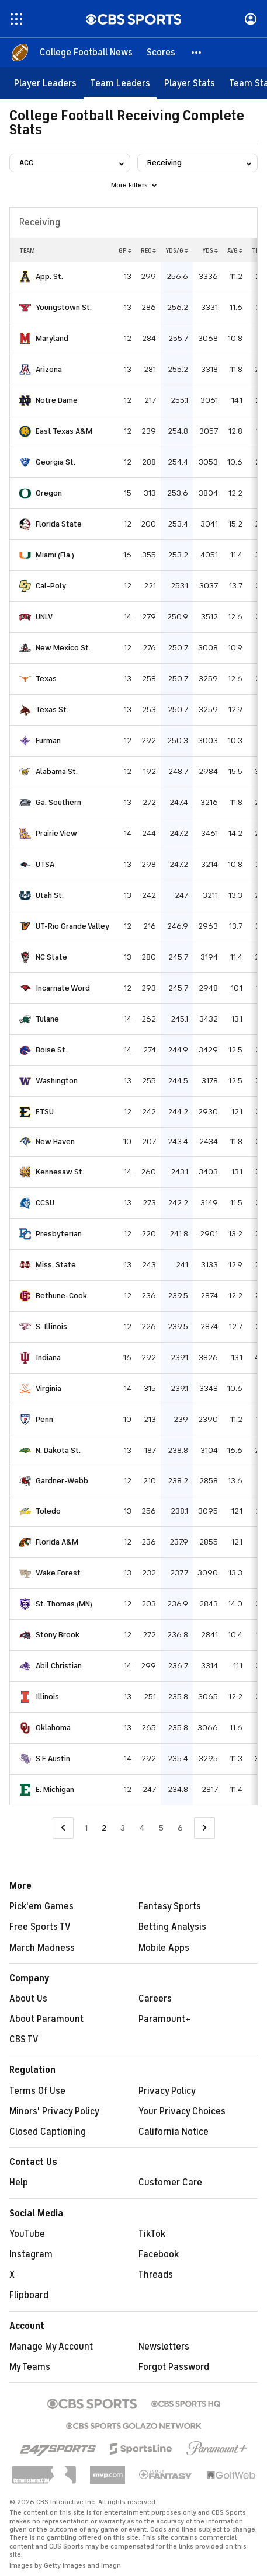 The width and height of the screenshot is (267, 2576). Describe the element at coordinates (56, 1265) in the screenshot. I see `Miss. State` at that location.